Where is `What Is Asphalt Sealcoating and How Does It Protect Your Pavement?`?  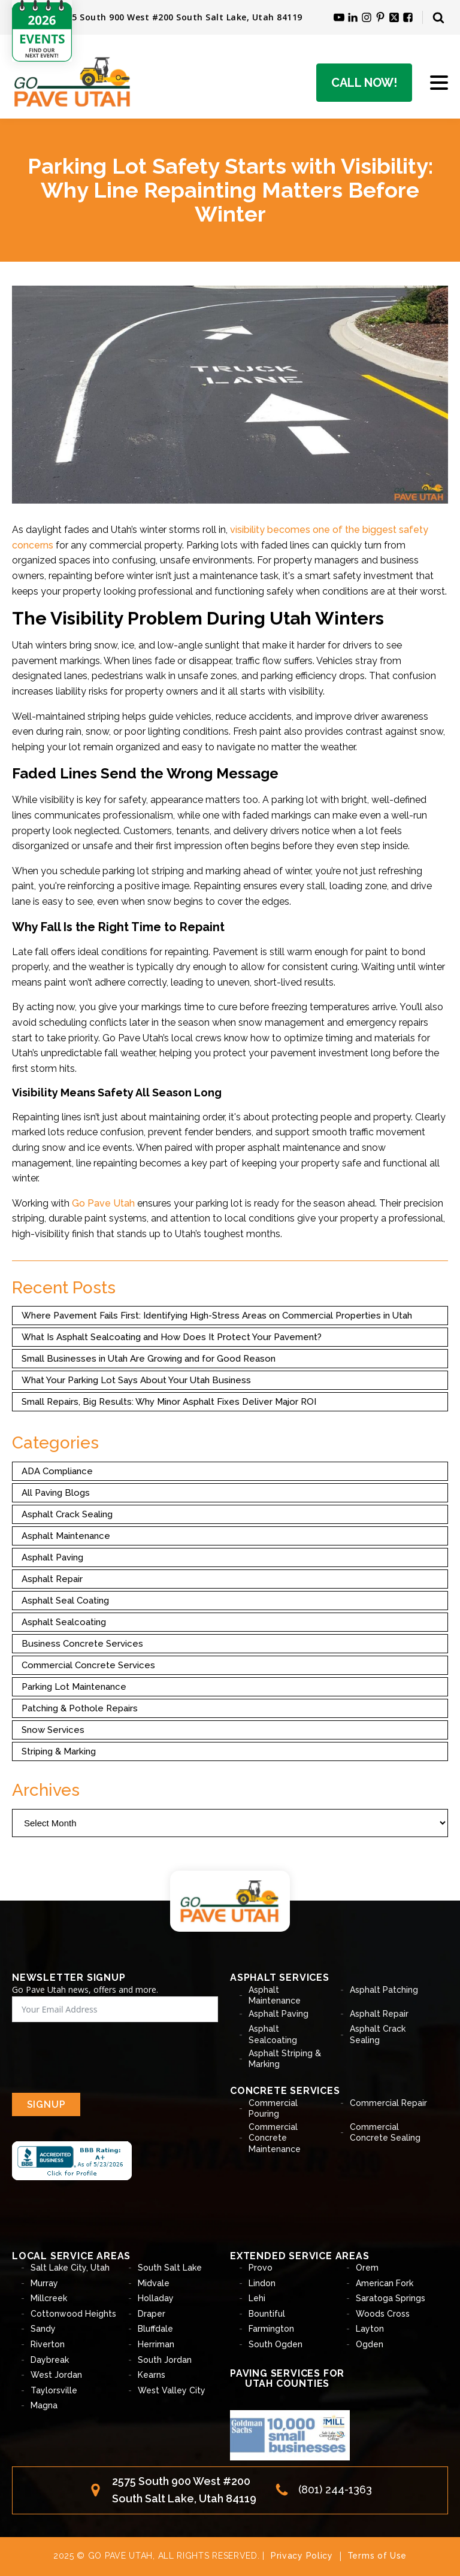 What Is Asphalt Sealcoating and How Does It Protect Your Pavement? is located at coordinates (172, 1337).